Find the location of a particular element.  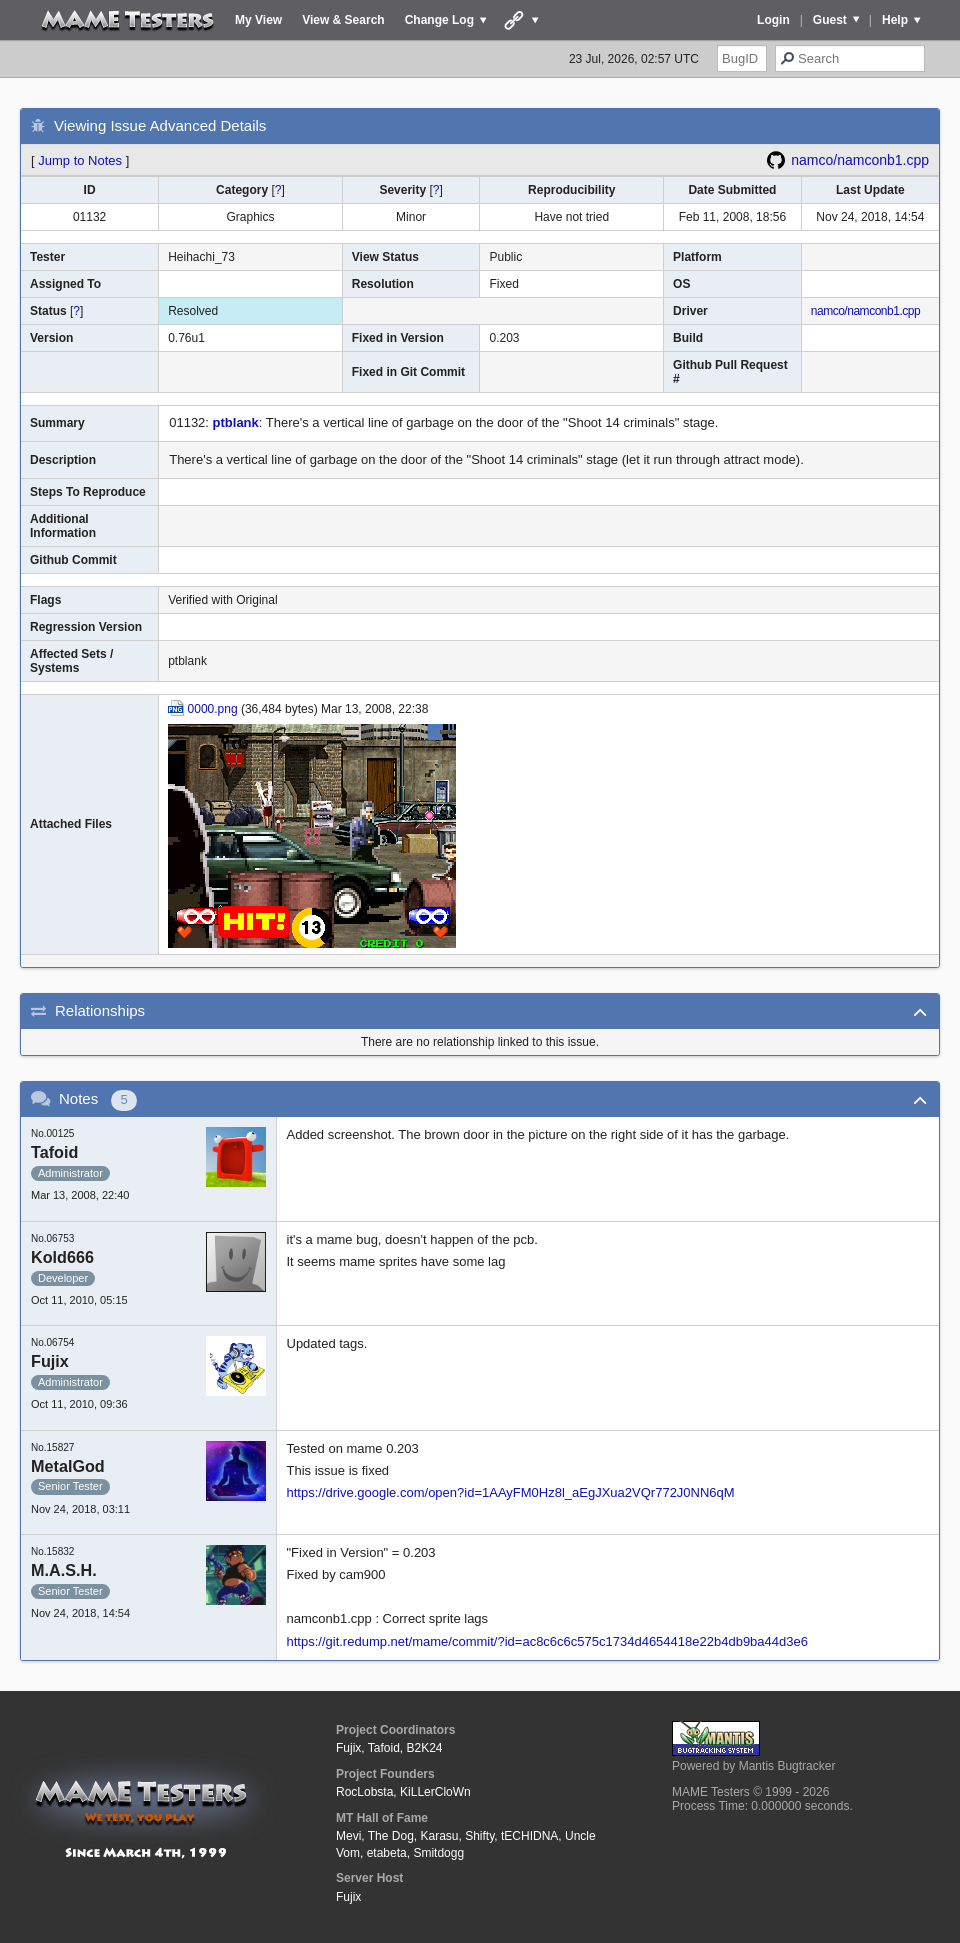

Jump to Notes is located at coordinates (80, 160).